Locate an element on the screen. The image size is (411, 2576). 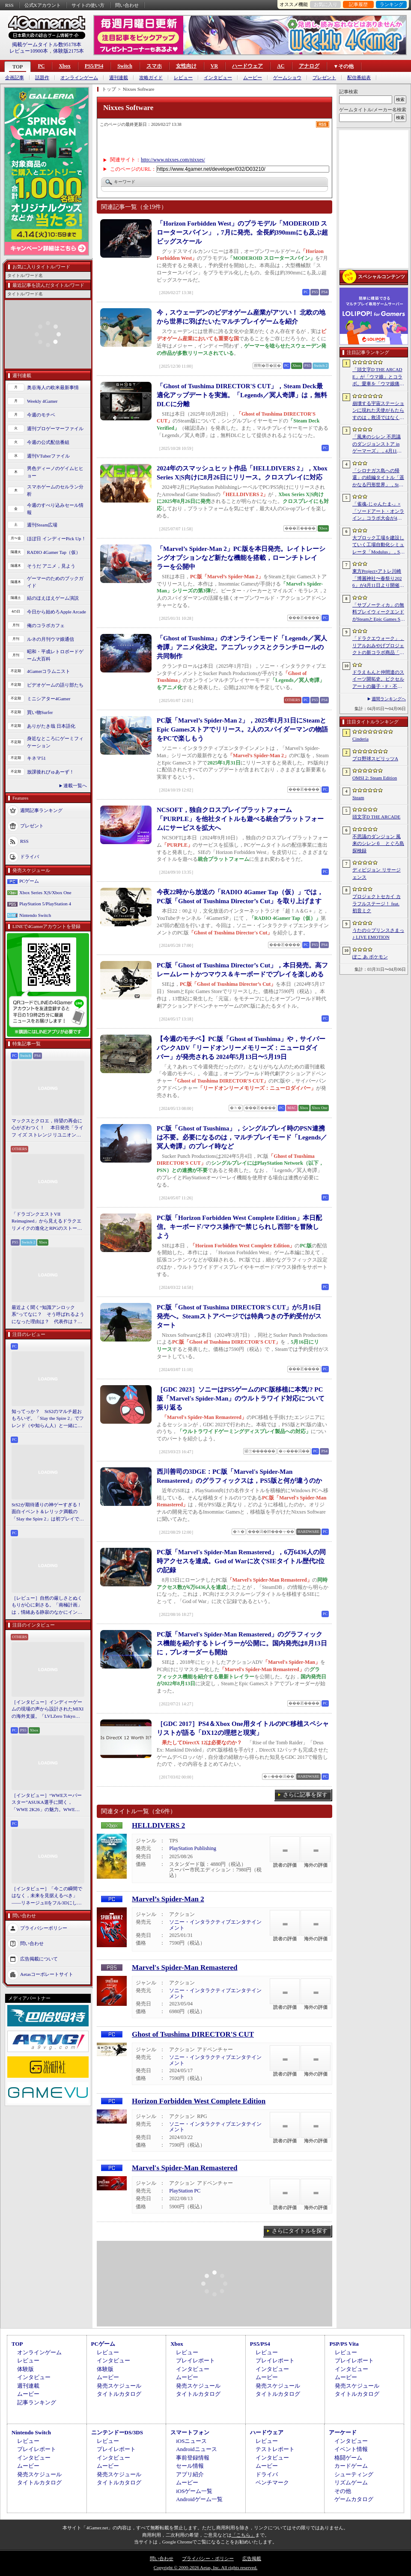
週刊VTuberファイル is located at coordinates (48, 455).